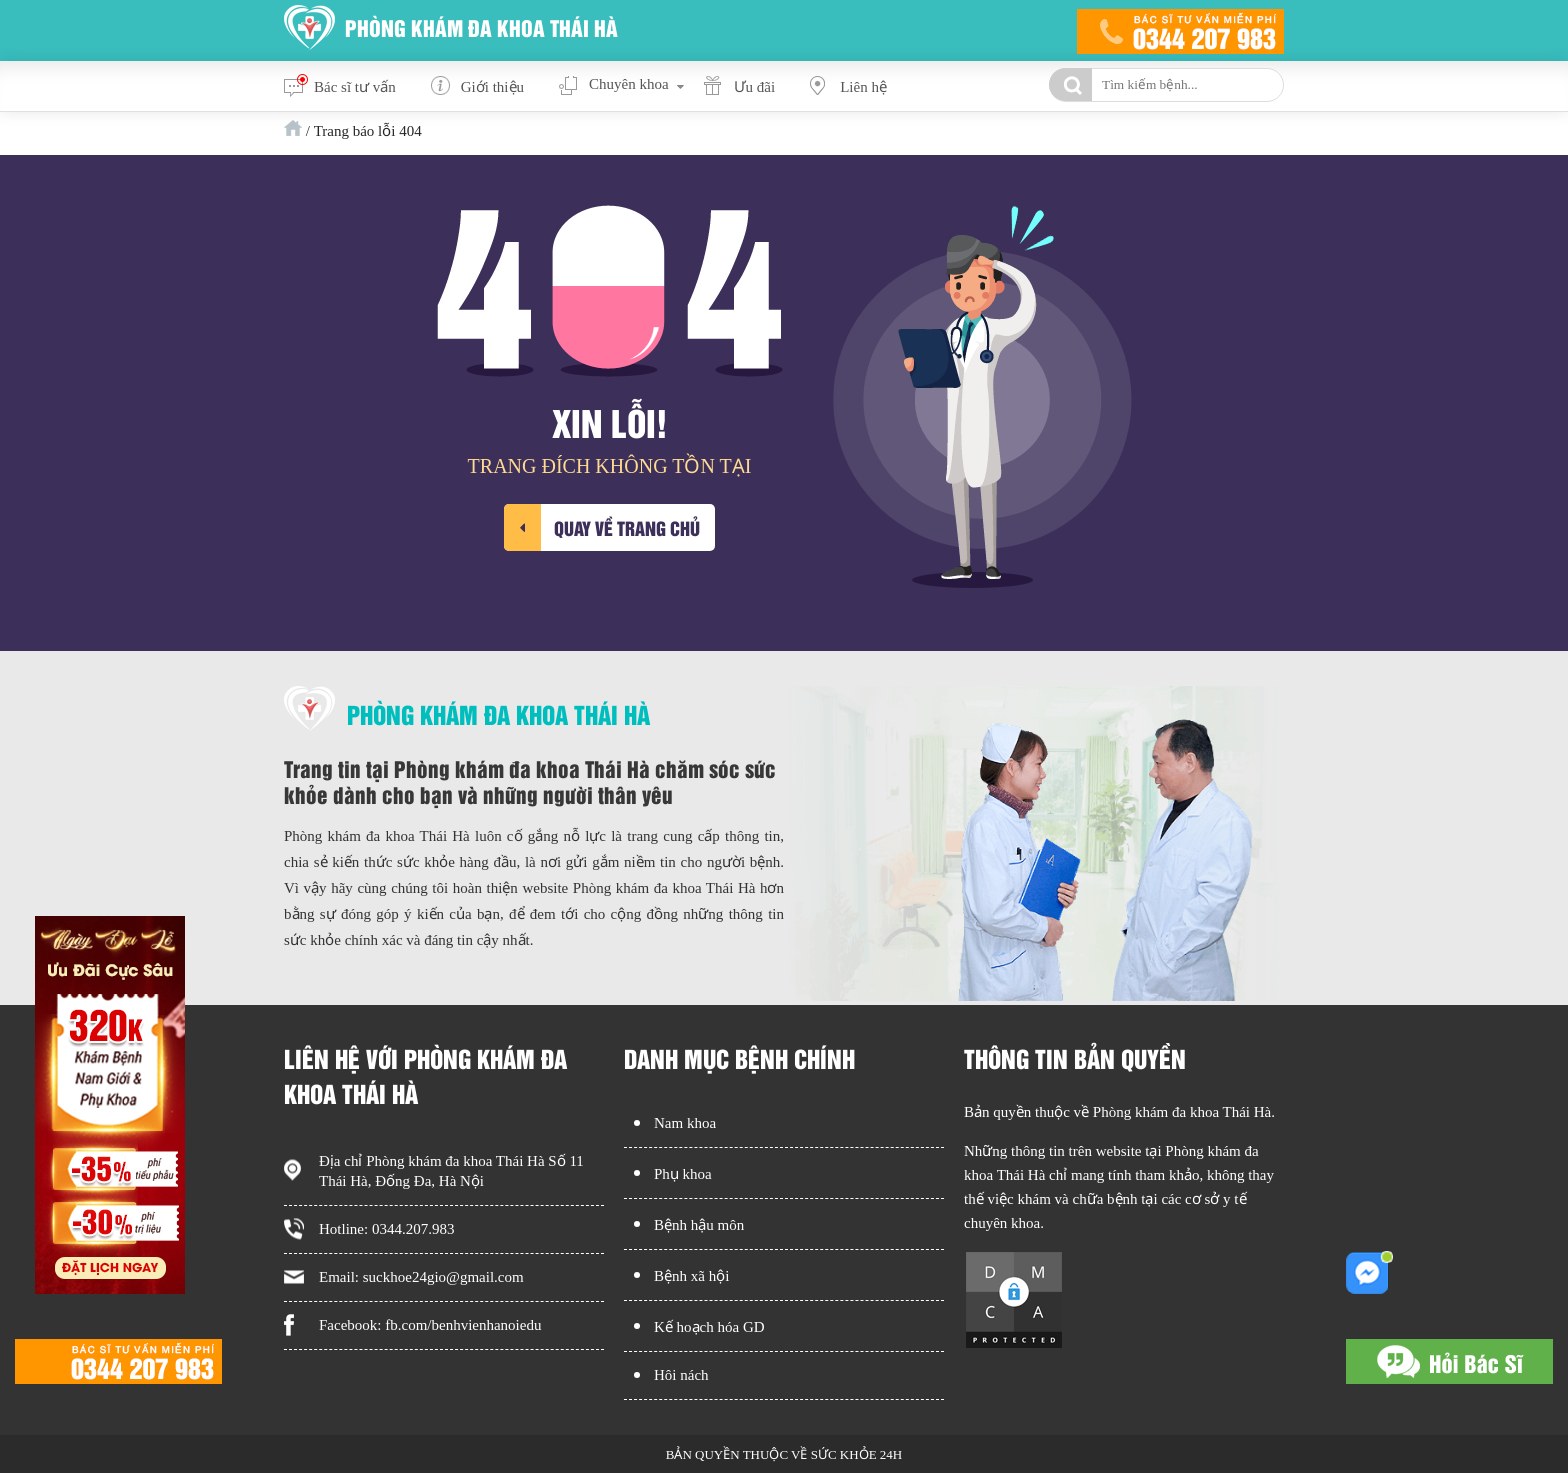  I want to click on Hôi nách, so click(681, 1375).